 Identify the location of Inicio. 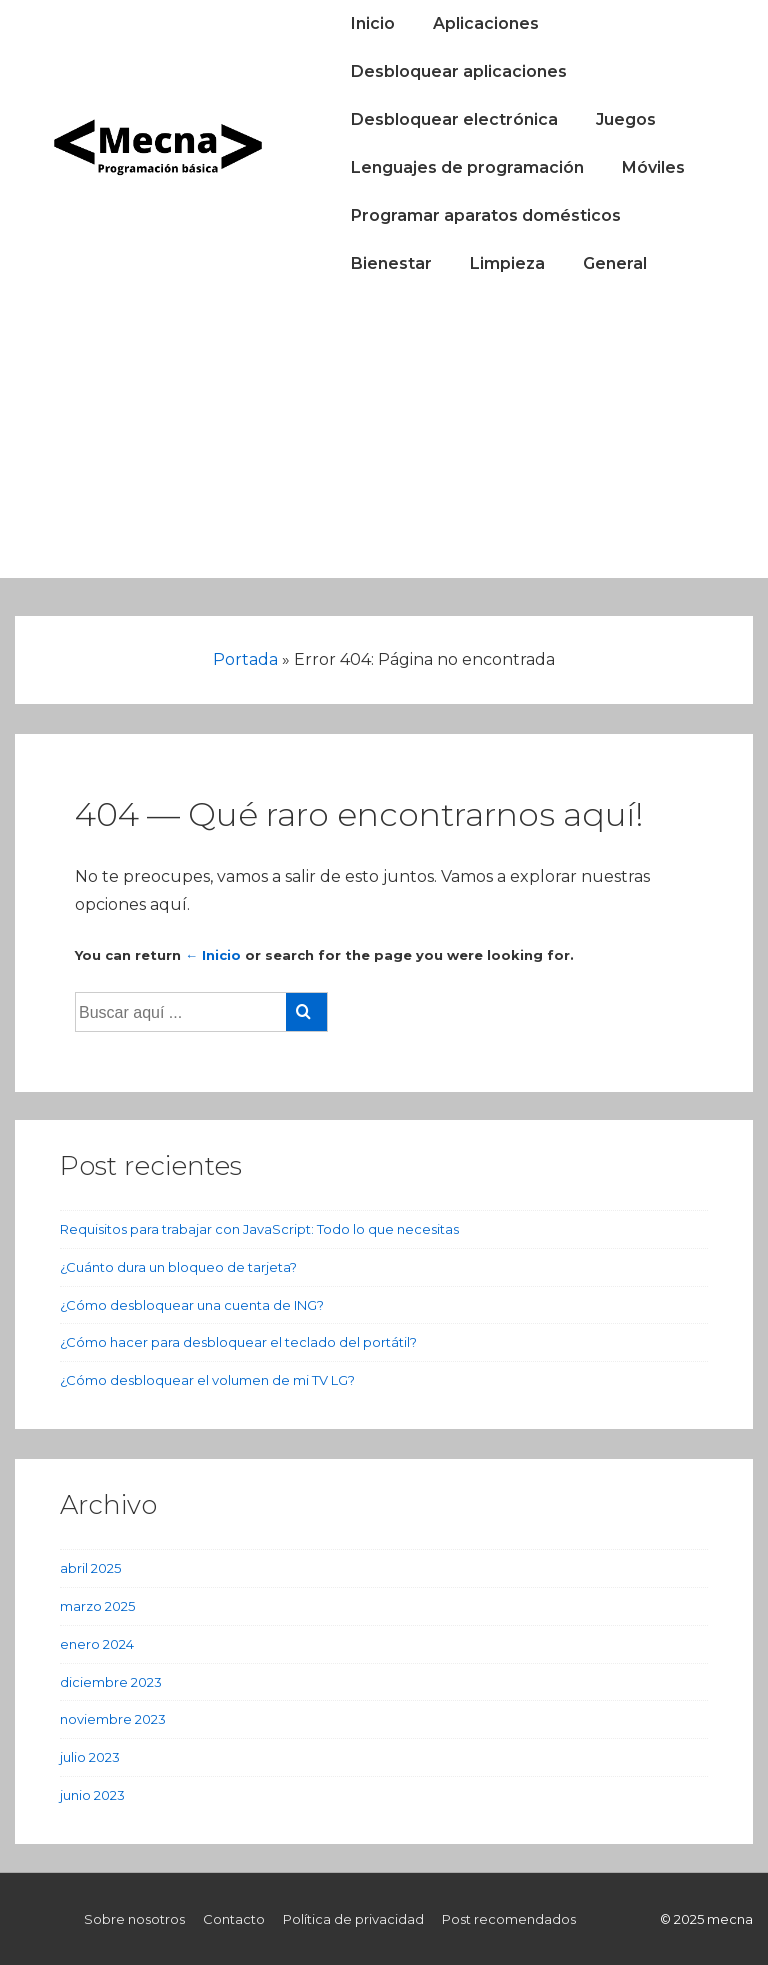
(373, 23).